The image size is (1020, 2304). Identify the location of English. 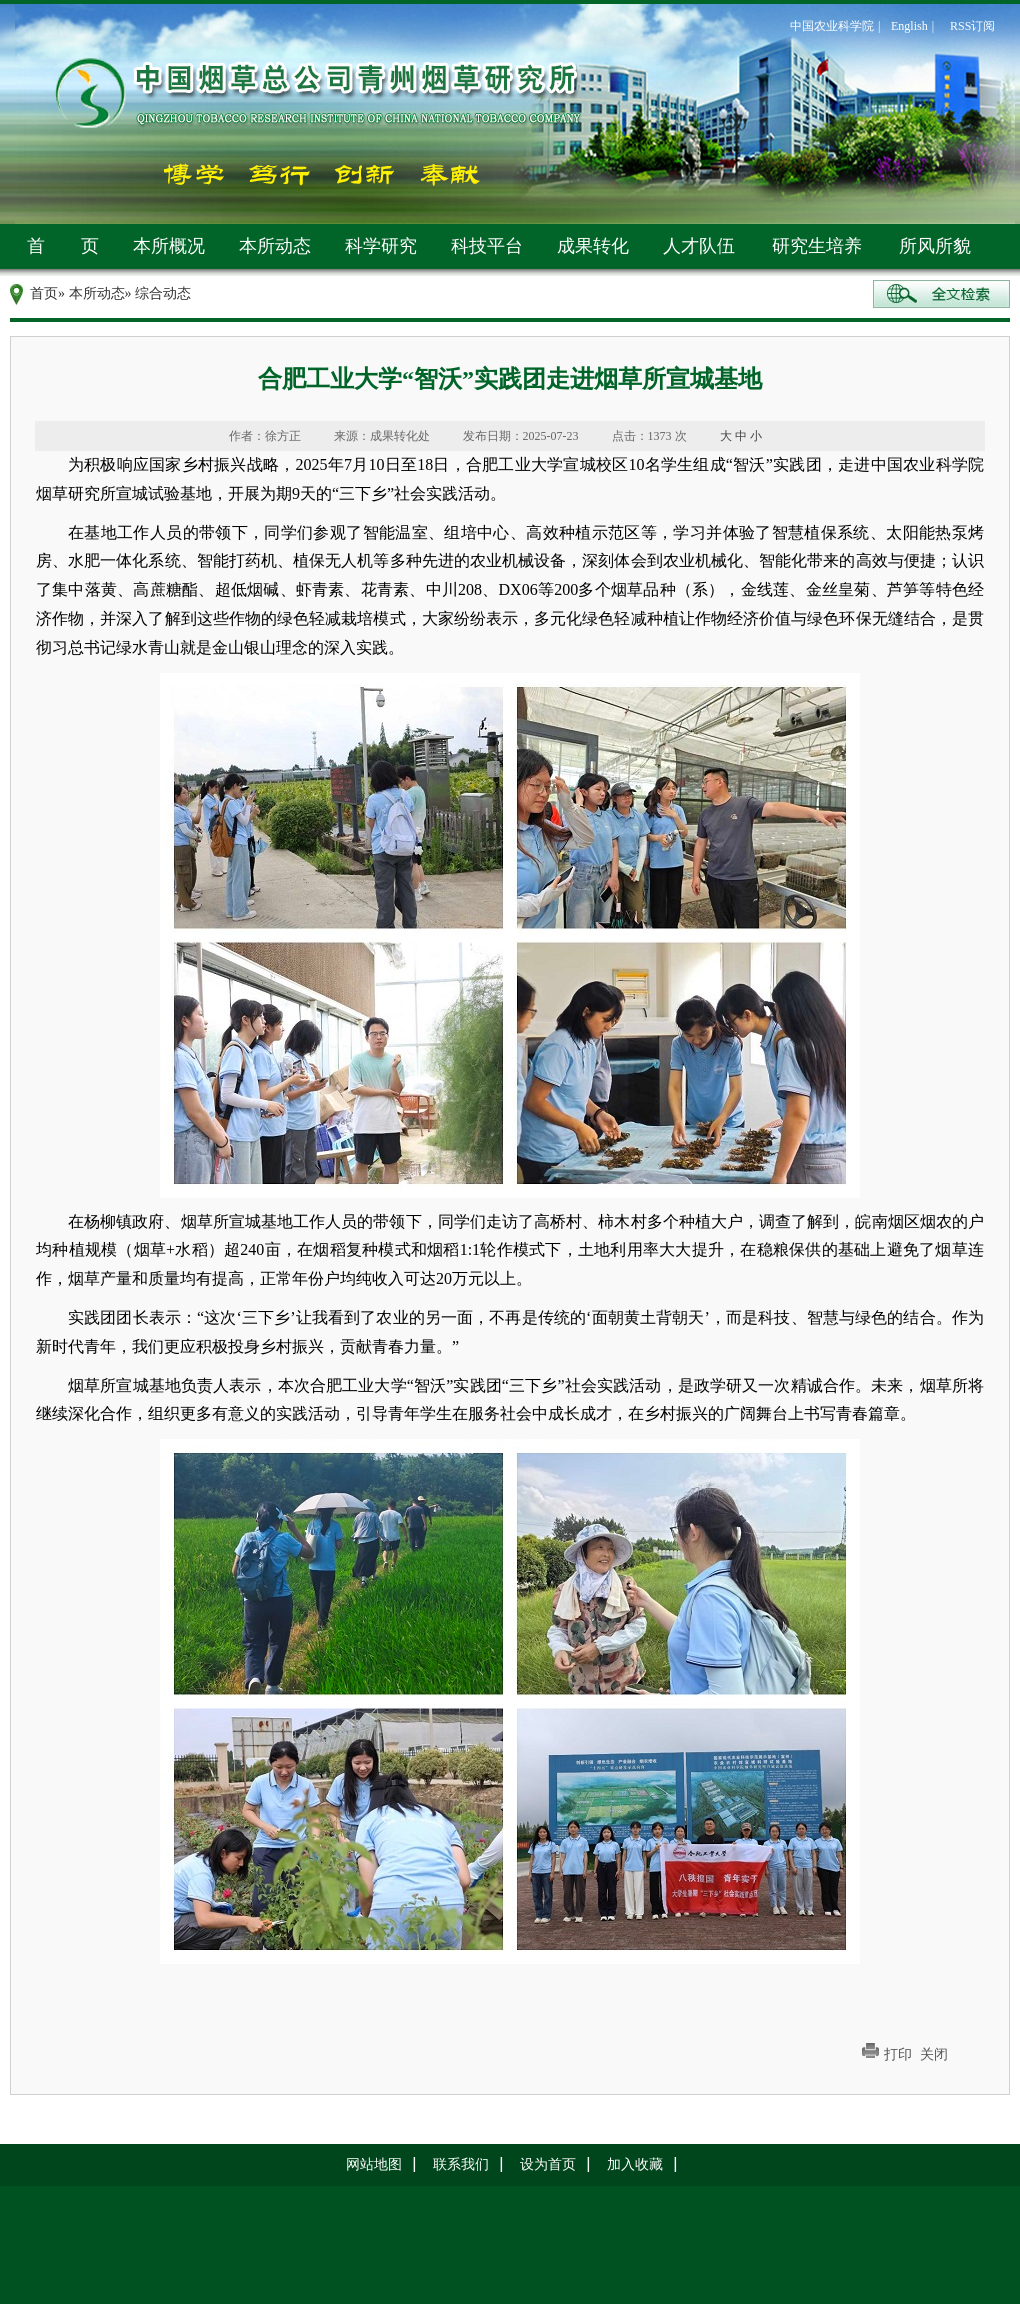
(909, 26).